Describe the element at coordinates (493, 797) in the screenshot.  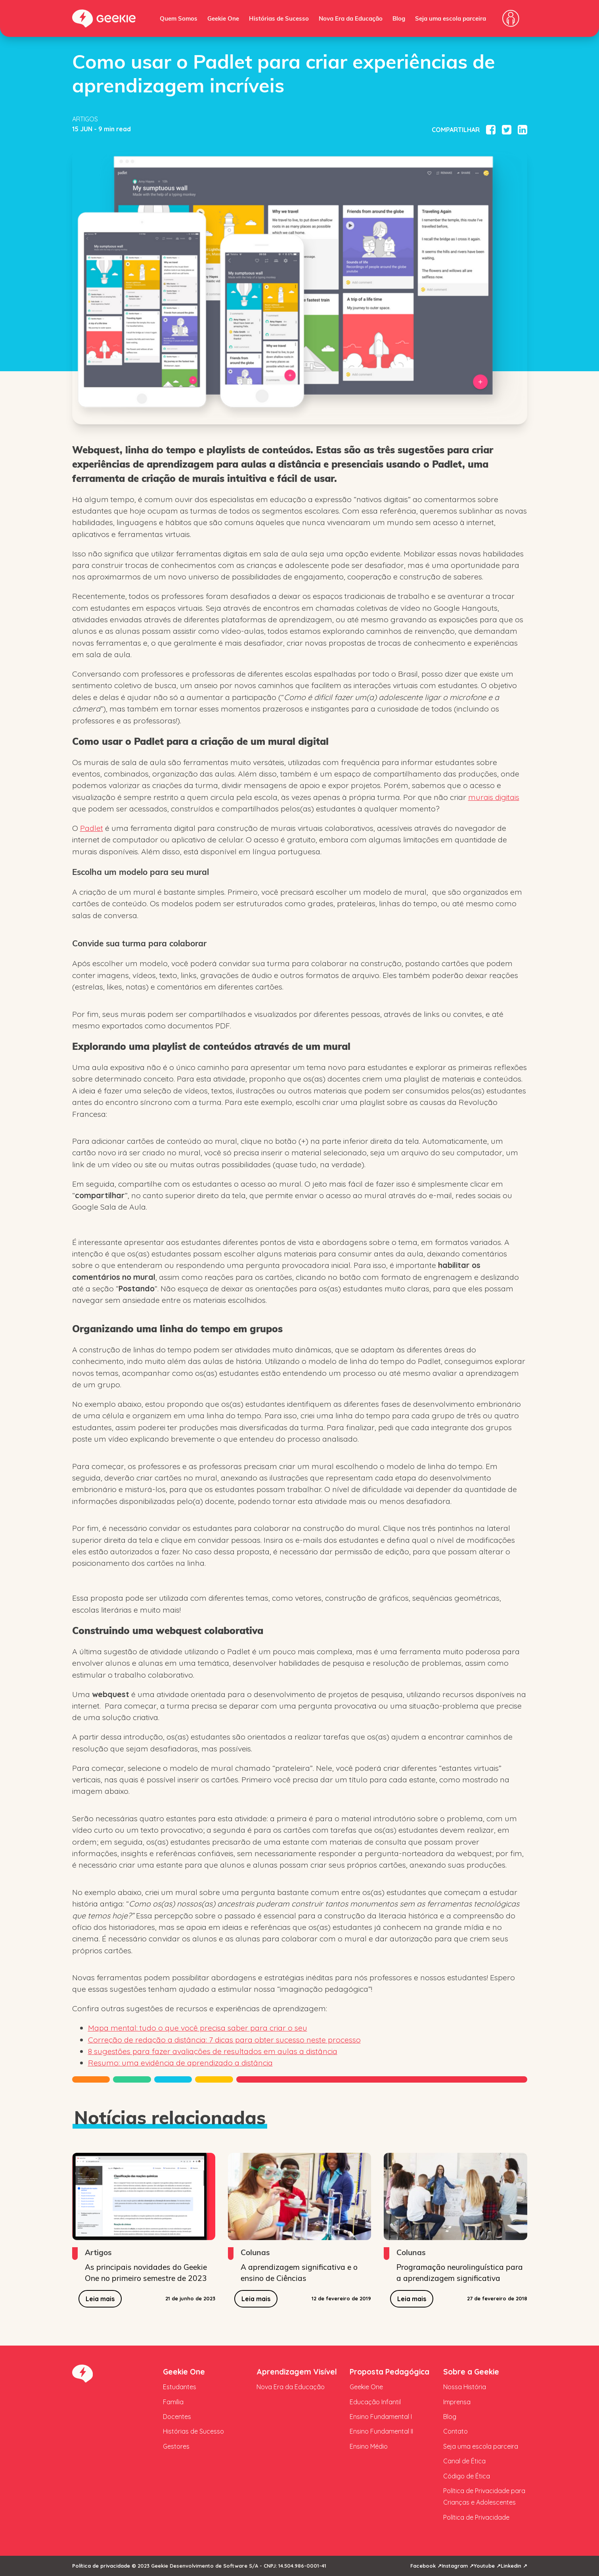
I see `murais digitais` at that location.